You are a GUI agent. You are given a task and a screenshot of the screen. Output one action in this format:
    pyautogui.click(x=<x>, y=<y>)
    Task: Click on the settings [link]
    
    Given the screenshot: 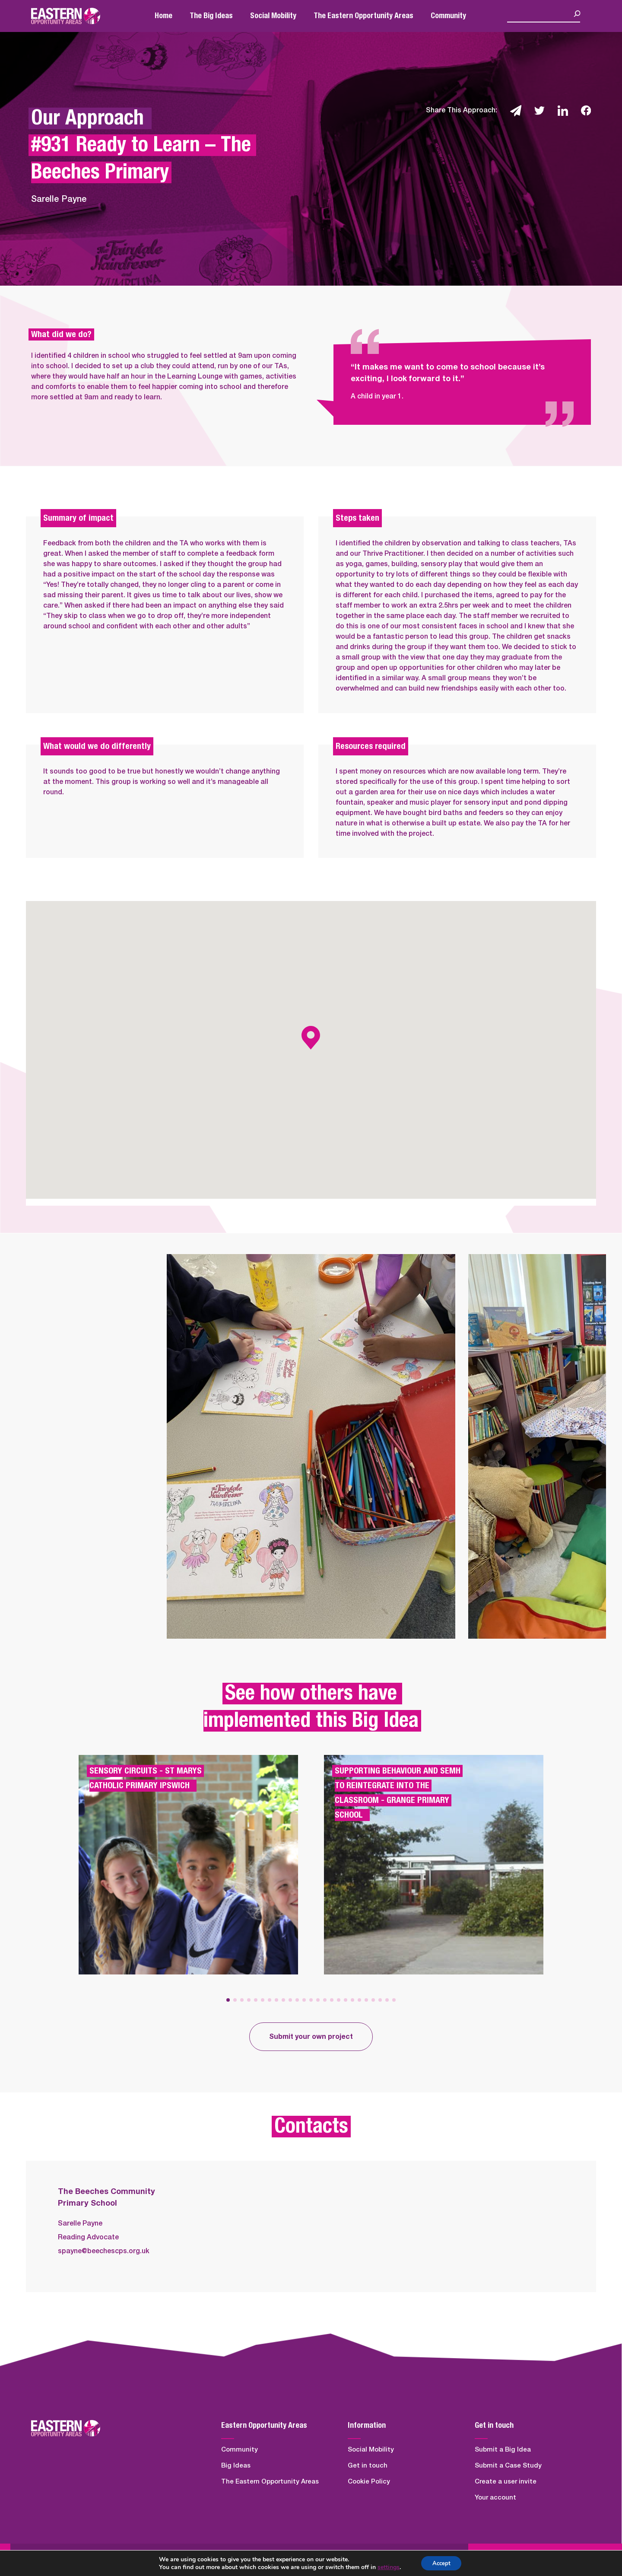 What is the action you would take?
    pyautogui.click(x=386, y=2566)
    